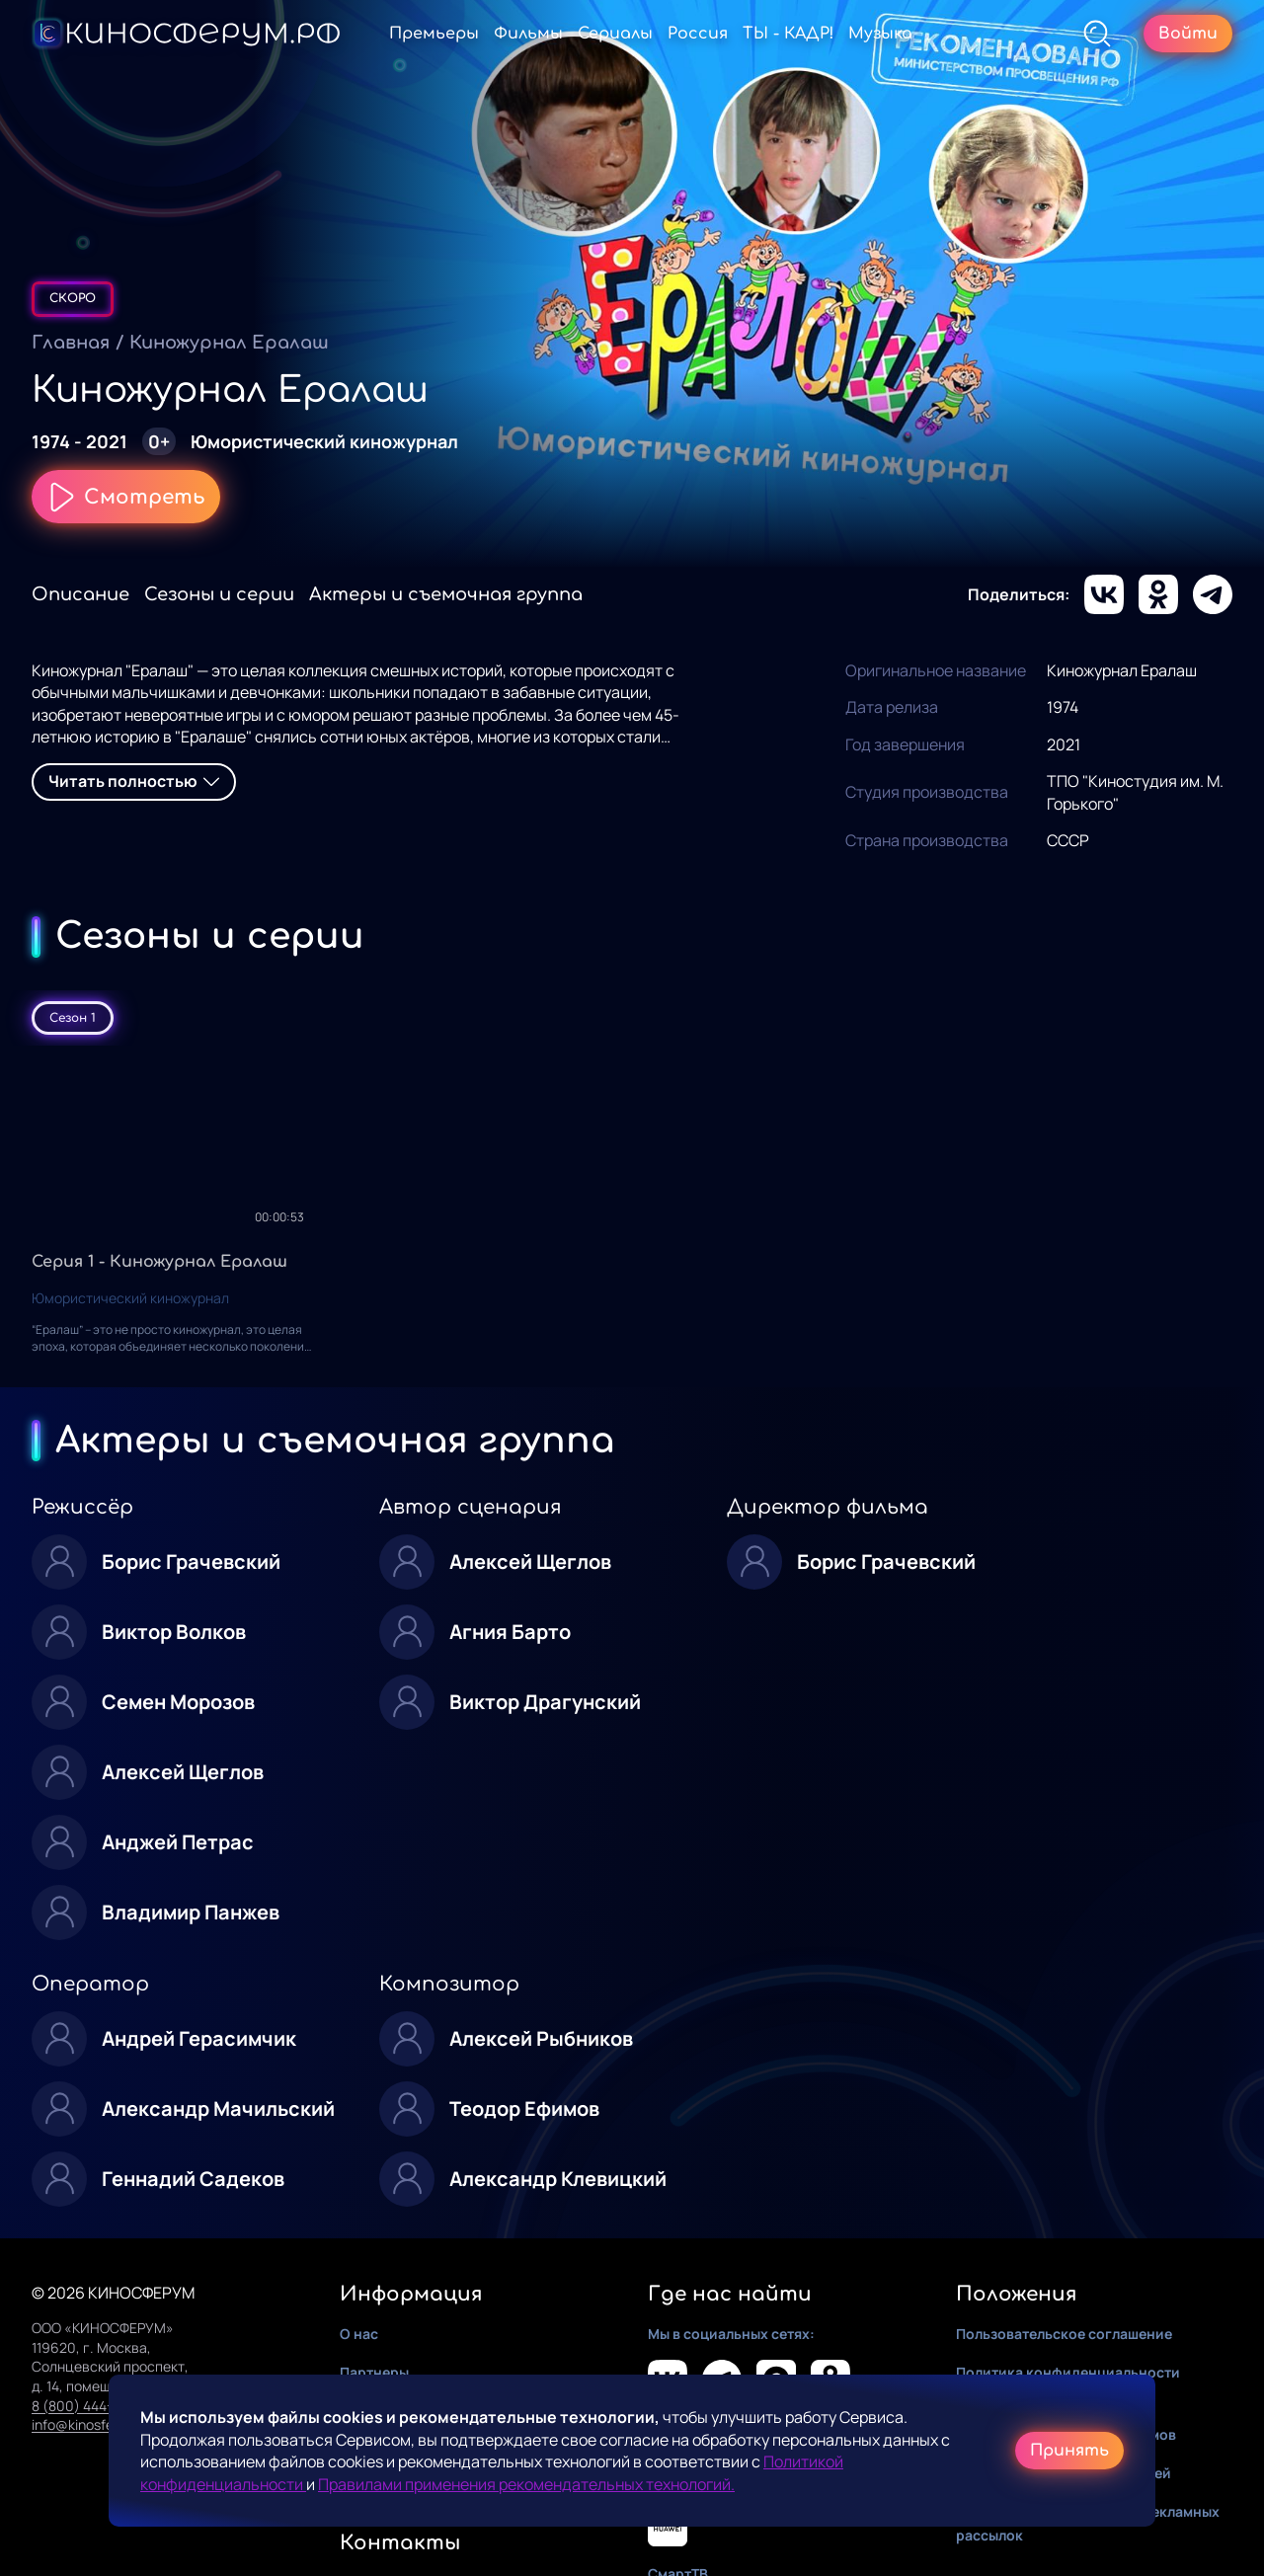 The width and height of the screenshot is (1264, 2576). I want to click on Читать полностью, so click(133, 781).